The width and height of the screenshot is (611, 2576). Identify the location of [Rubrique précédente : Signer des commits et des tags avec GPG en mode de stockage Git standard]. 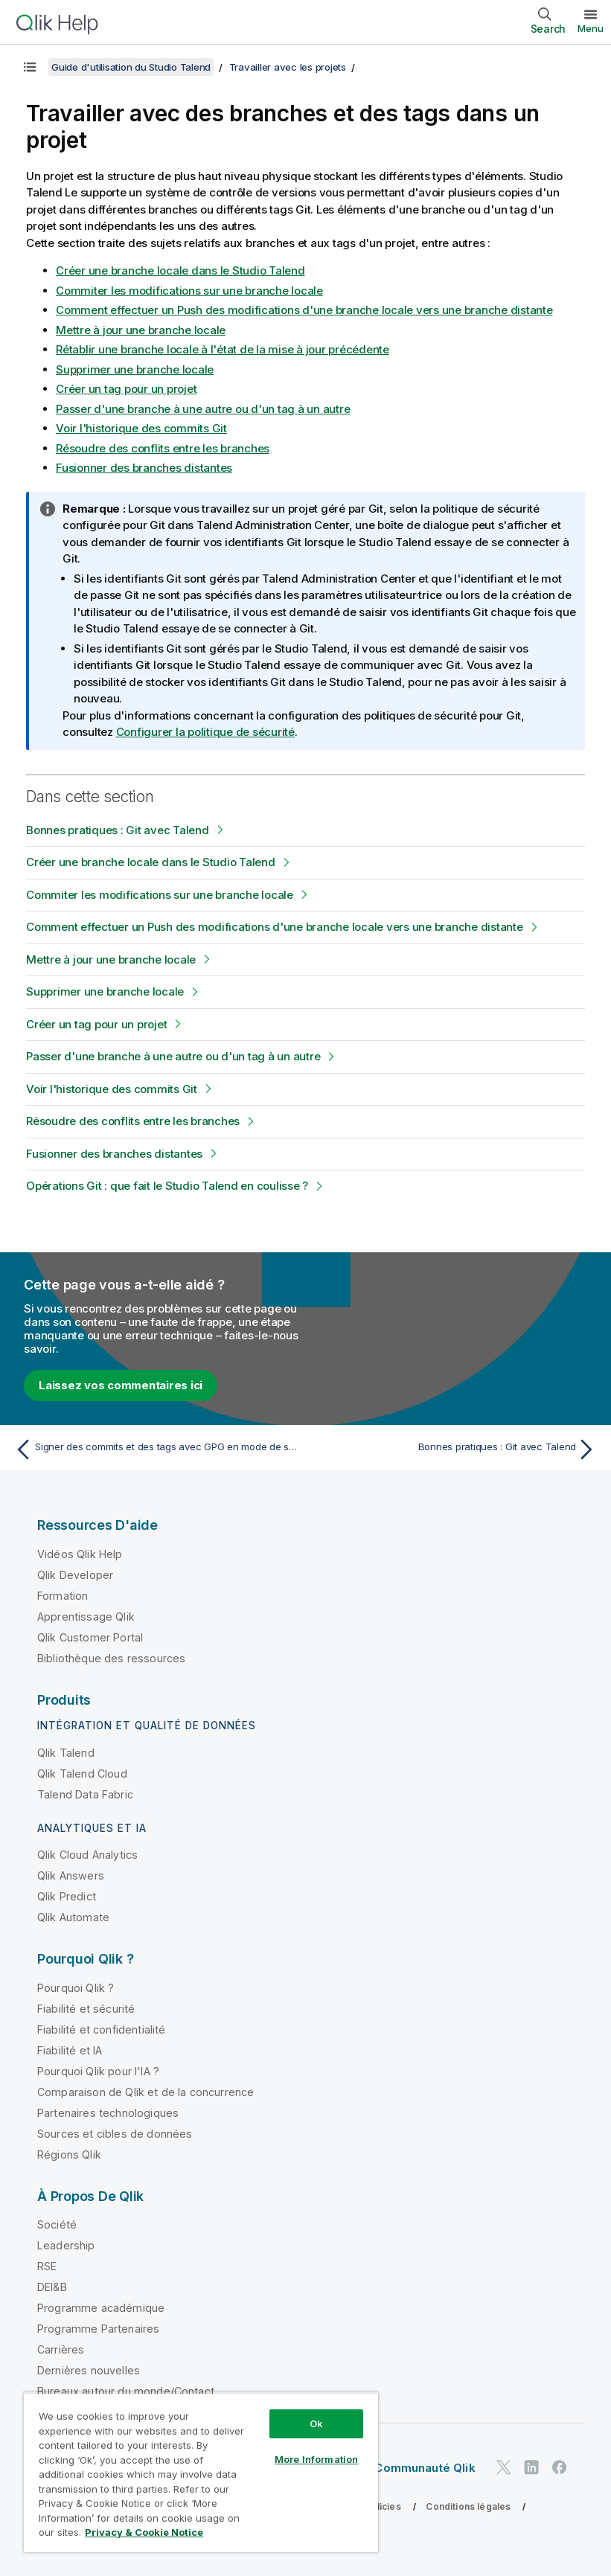
(155, 1449).